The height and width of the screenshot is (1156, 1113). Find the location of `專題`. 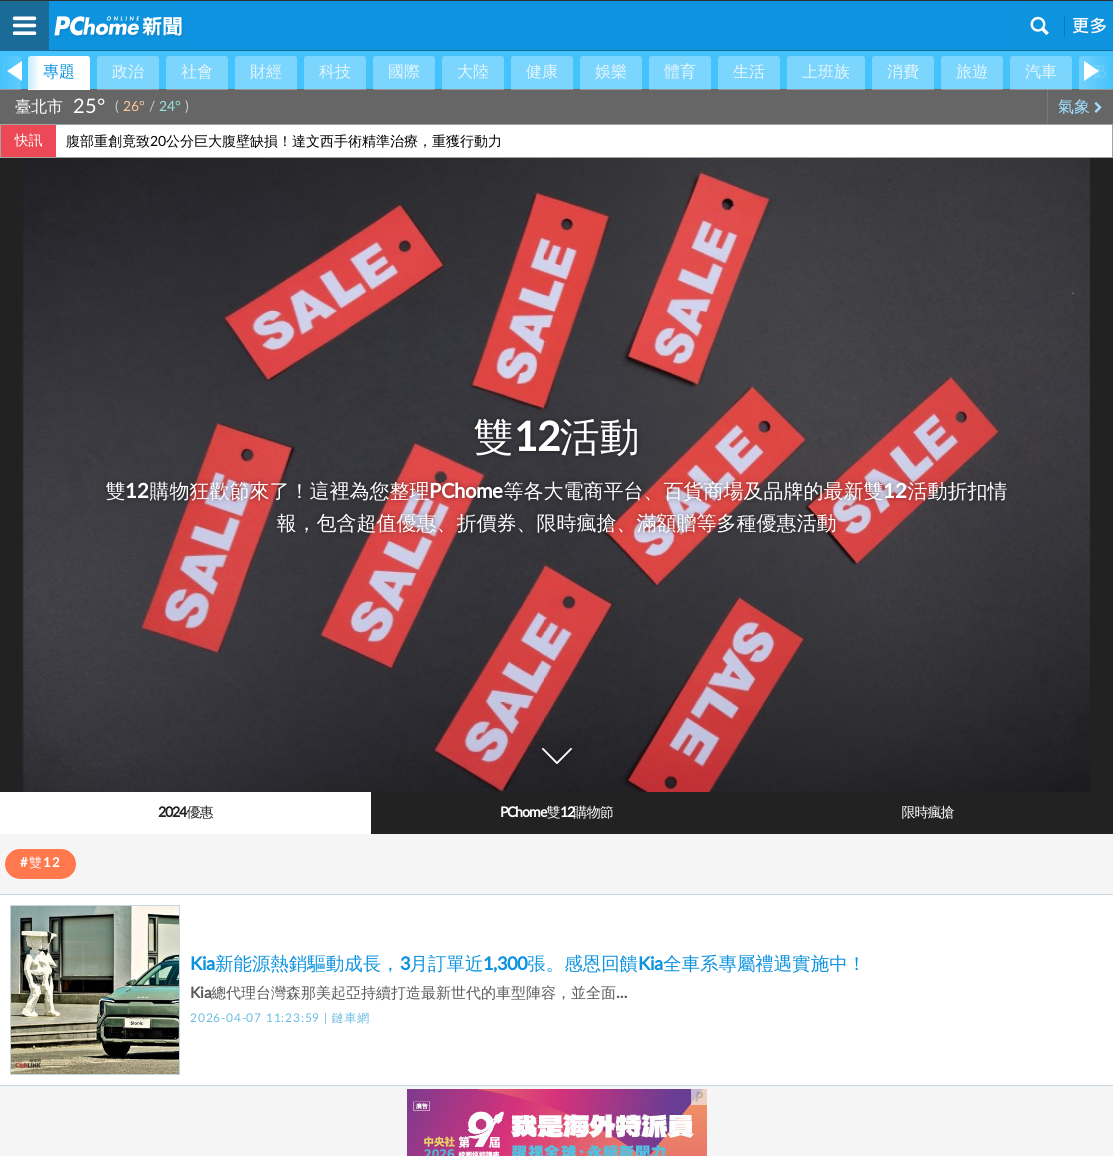

專題 is located at coordinates (59, 72).